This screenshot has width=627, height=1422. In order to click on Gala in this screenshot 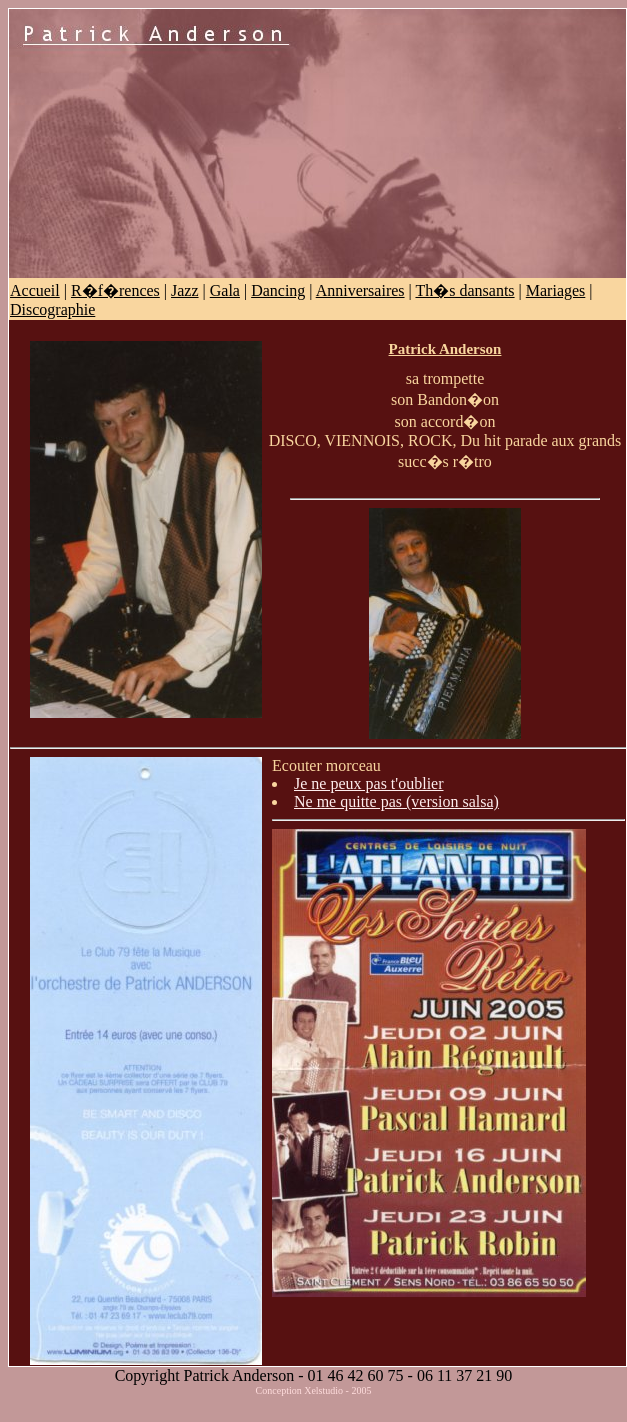, I will do `click(225, 290)`.